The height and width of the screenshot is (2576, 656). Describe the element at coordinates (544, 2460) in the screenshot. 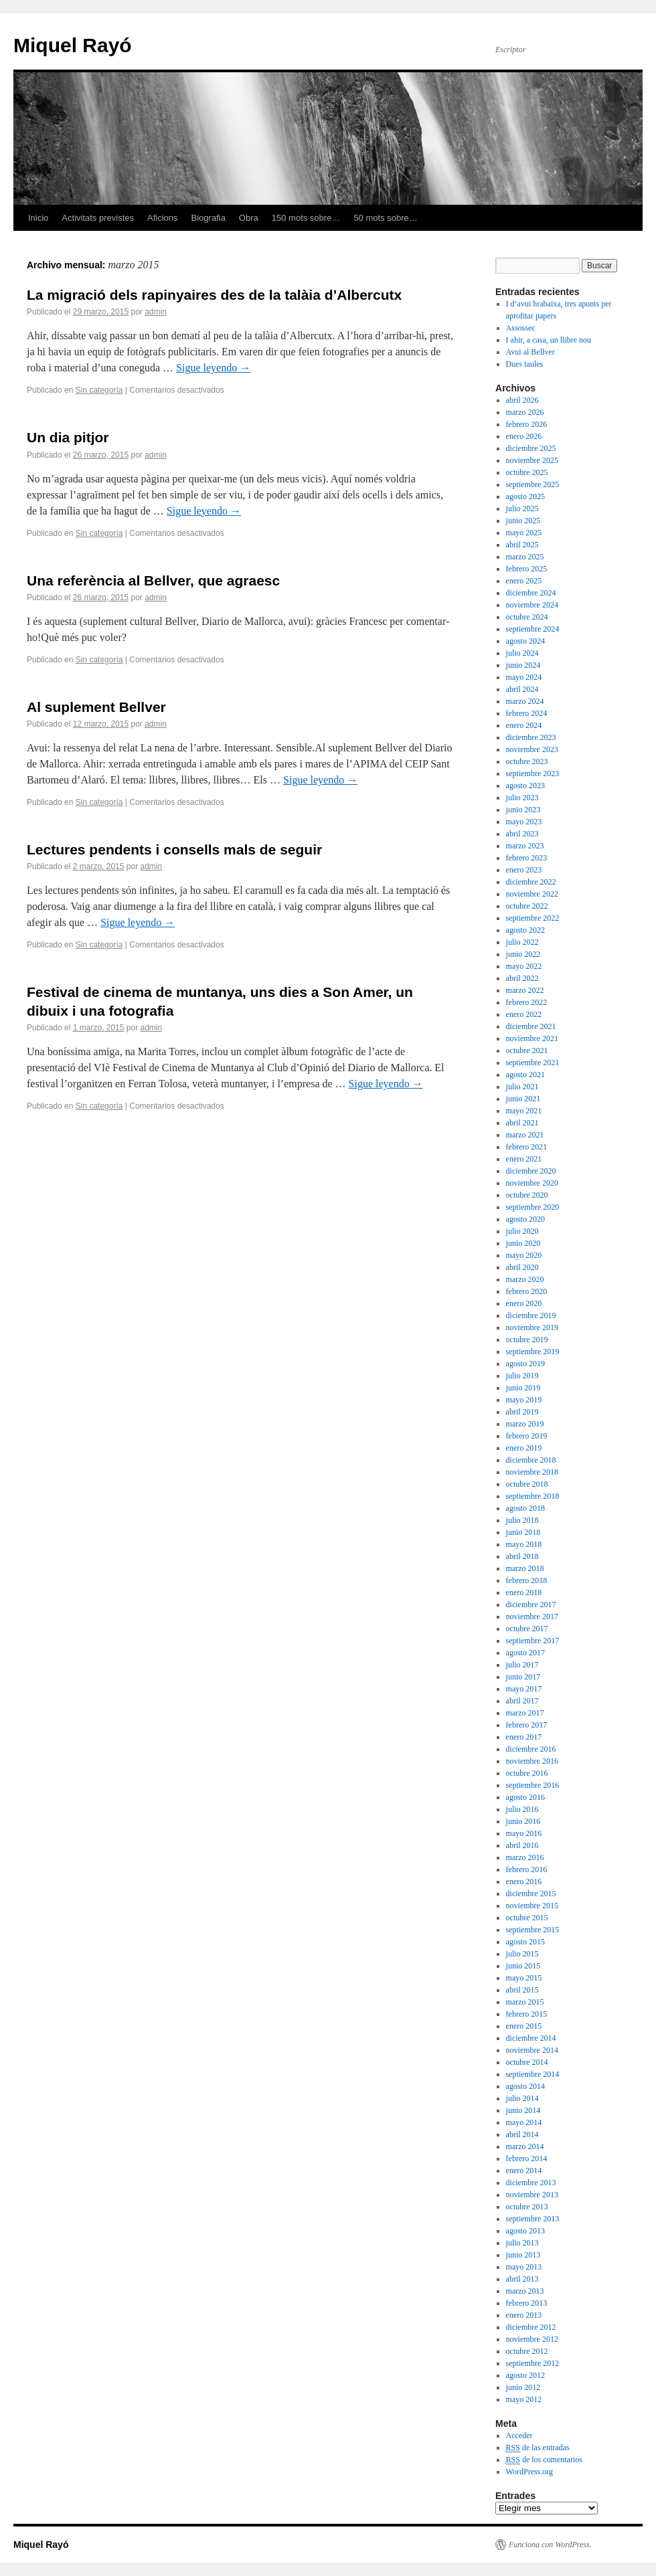

I see `de los comentarios` at that location.